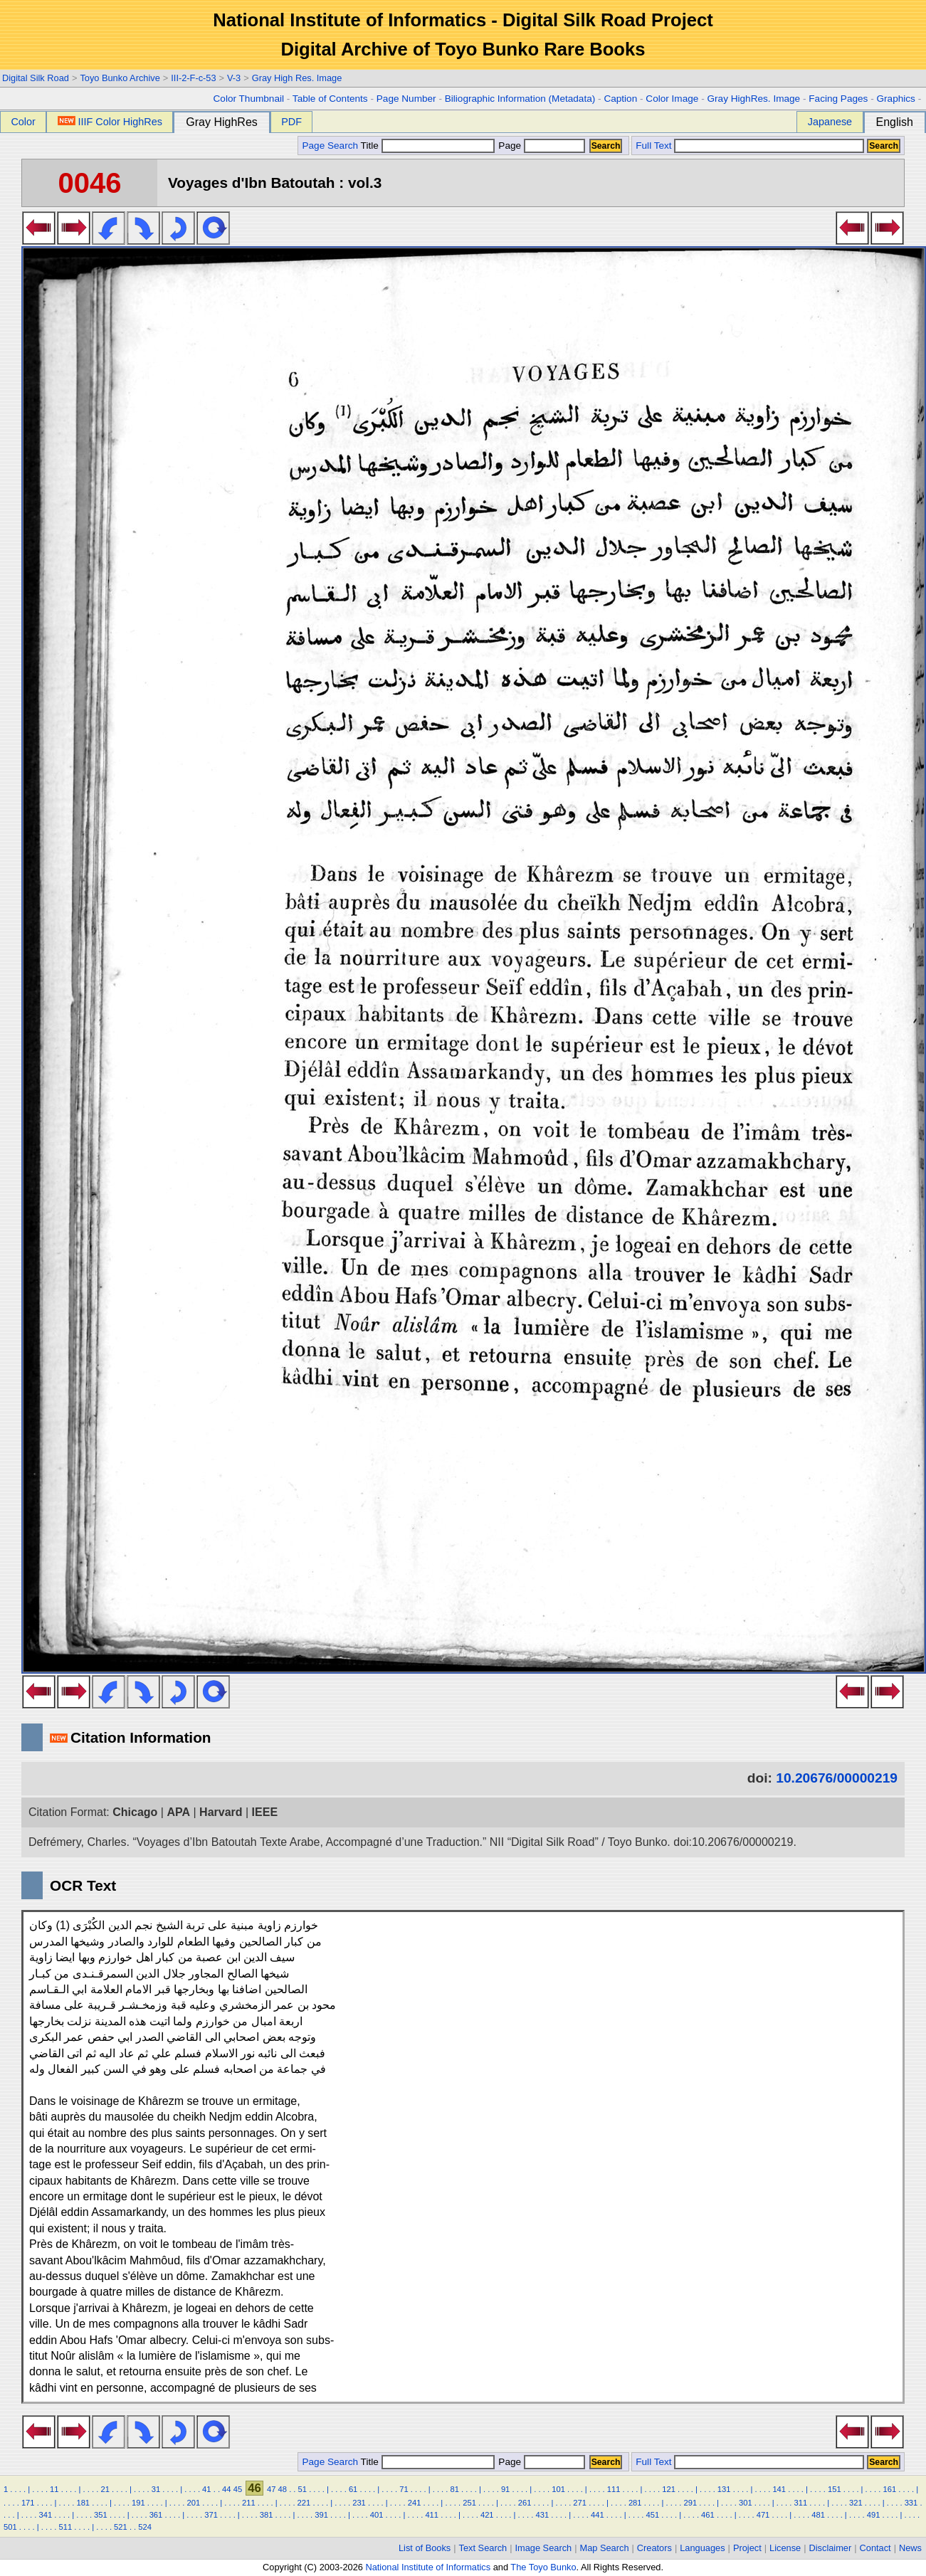 This screenshot has width=926, height=2576. I want to click on 241, so click(414, 2502).